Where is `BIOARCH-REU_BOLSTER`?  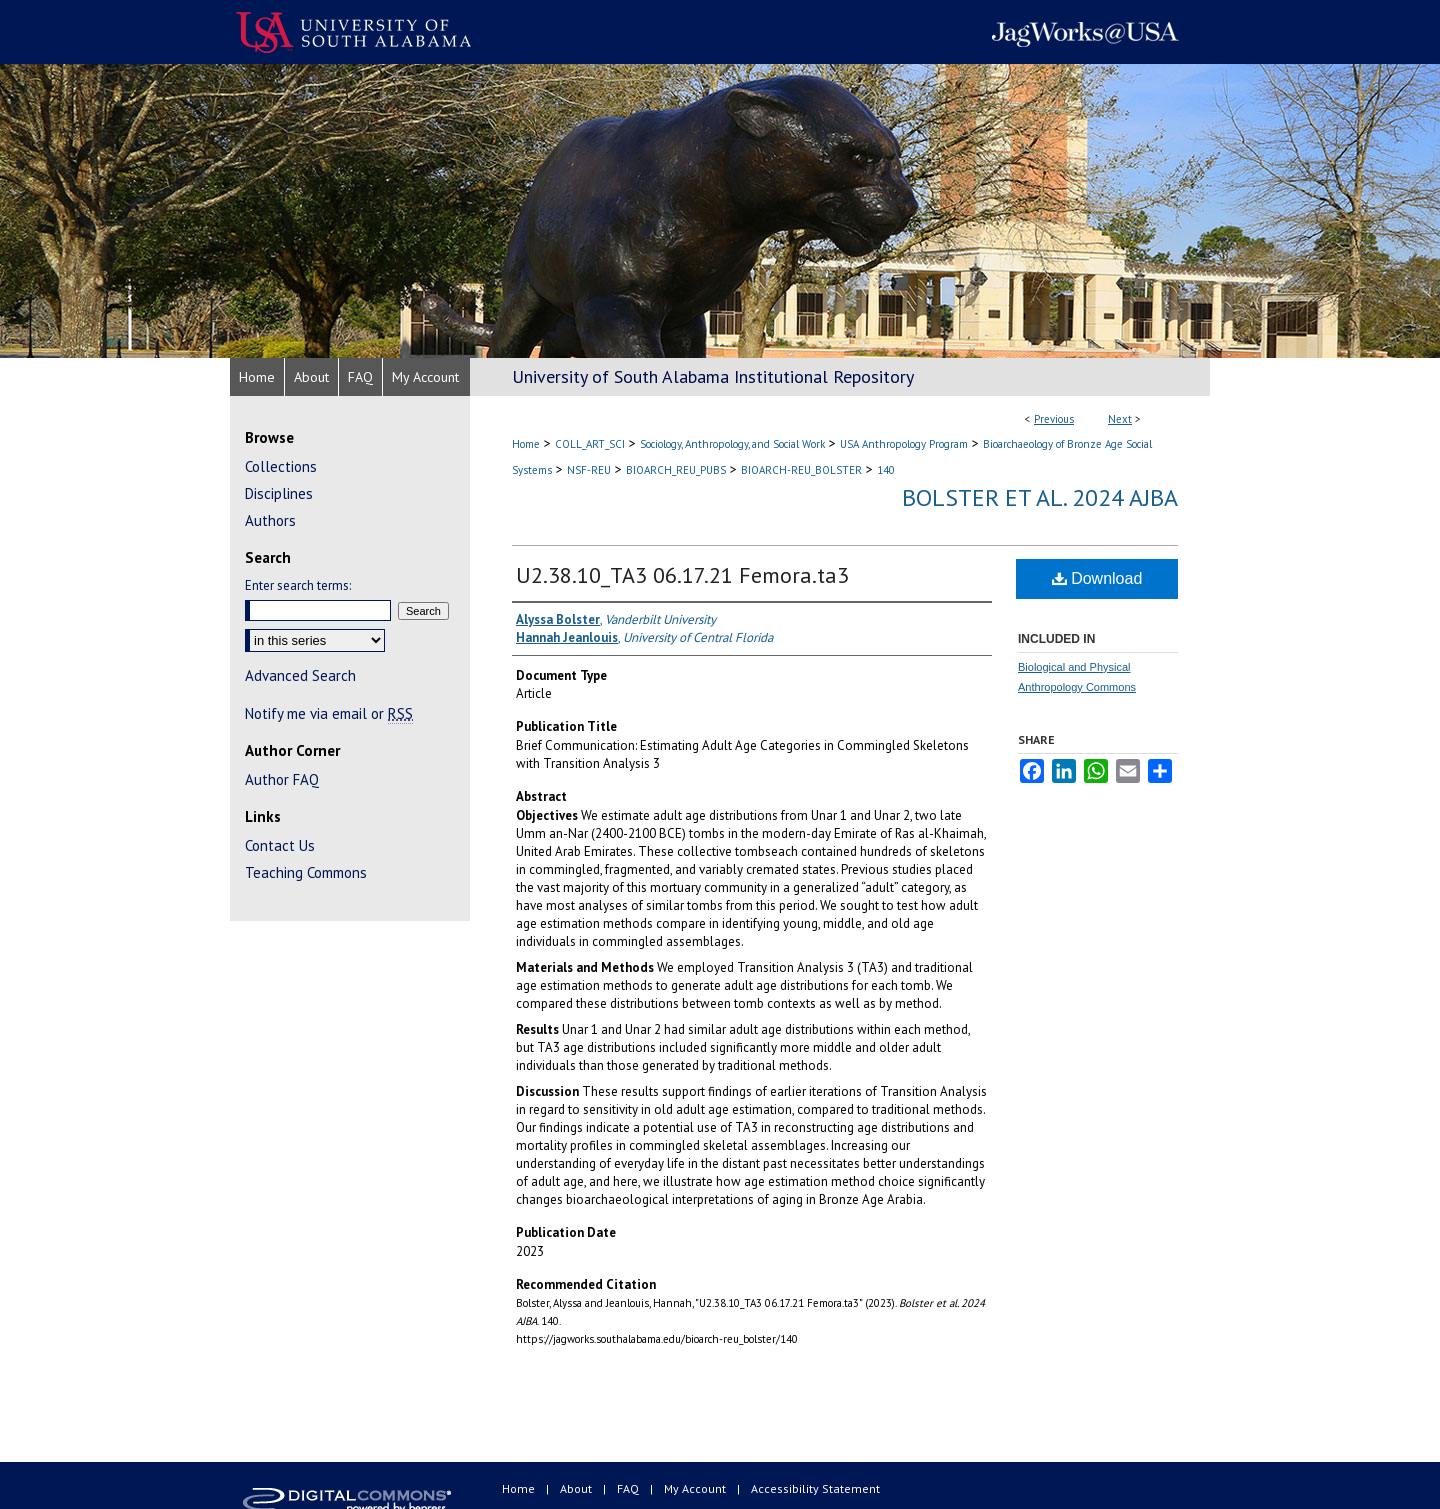
BIOARCH-REU_BOLSTER is located at coordinates (801, 470).